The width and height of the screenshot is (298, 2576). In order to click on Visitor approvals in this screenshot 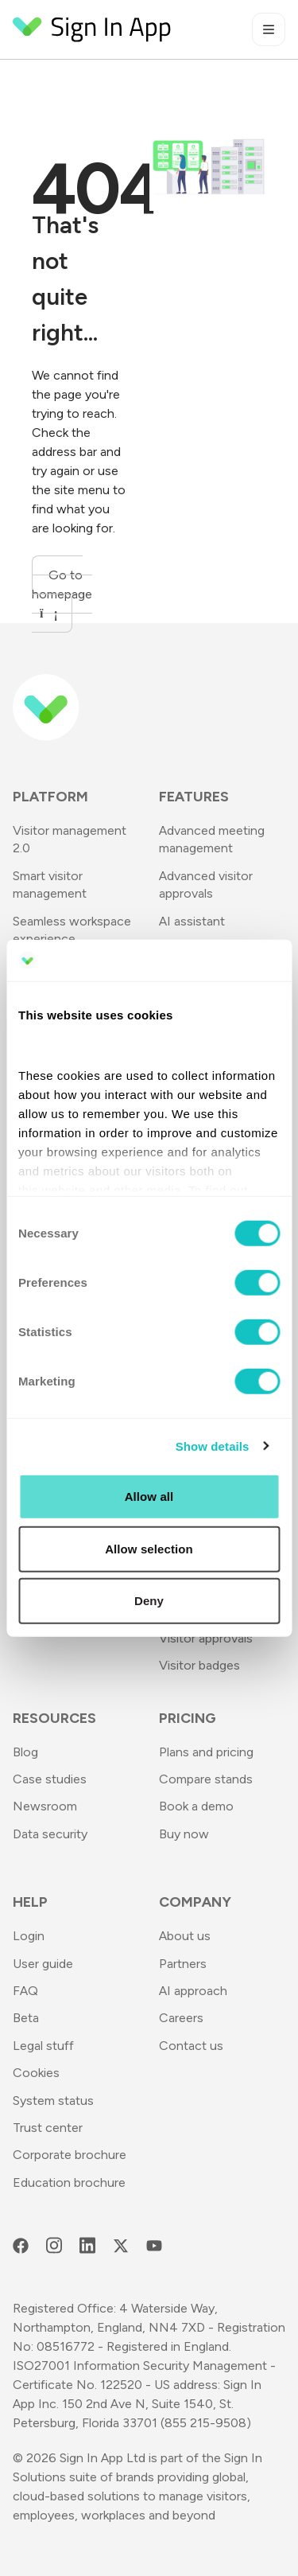, I will do `click(206, 1638)`.